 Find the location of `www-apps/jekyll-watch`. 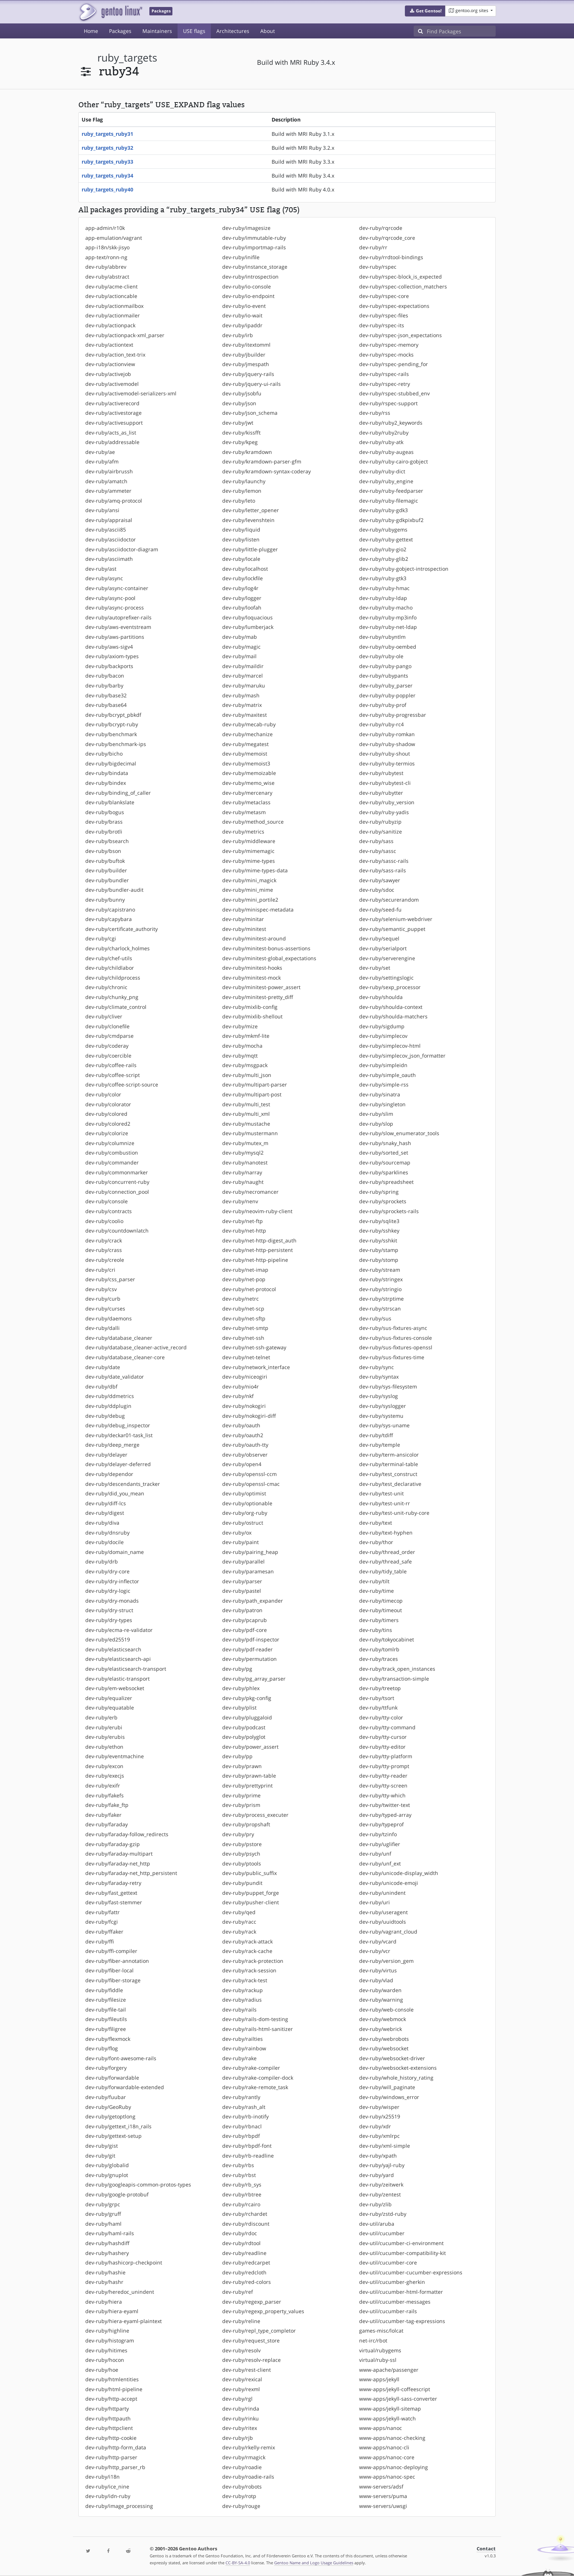

www-apps/jekyll-watch is located at coordinates (387, 2418).